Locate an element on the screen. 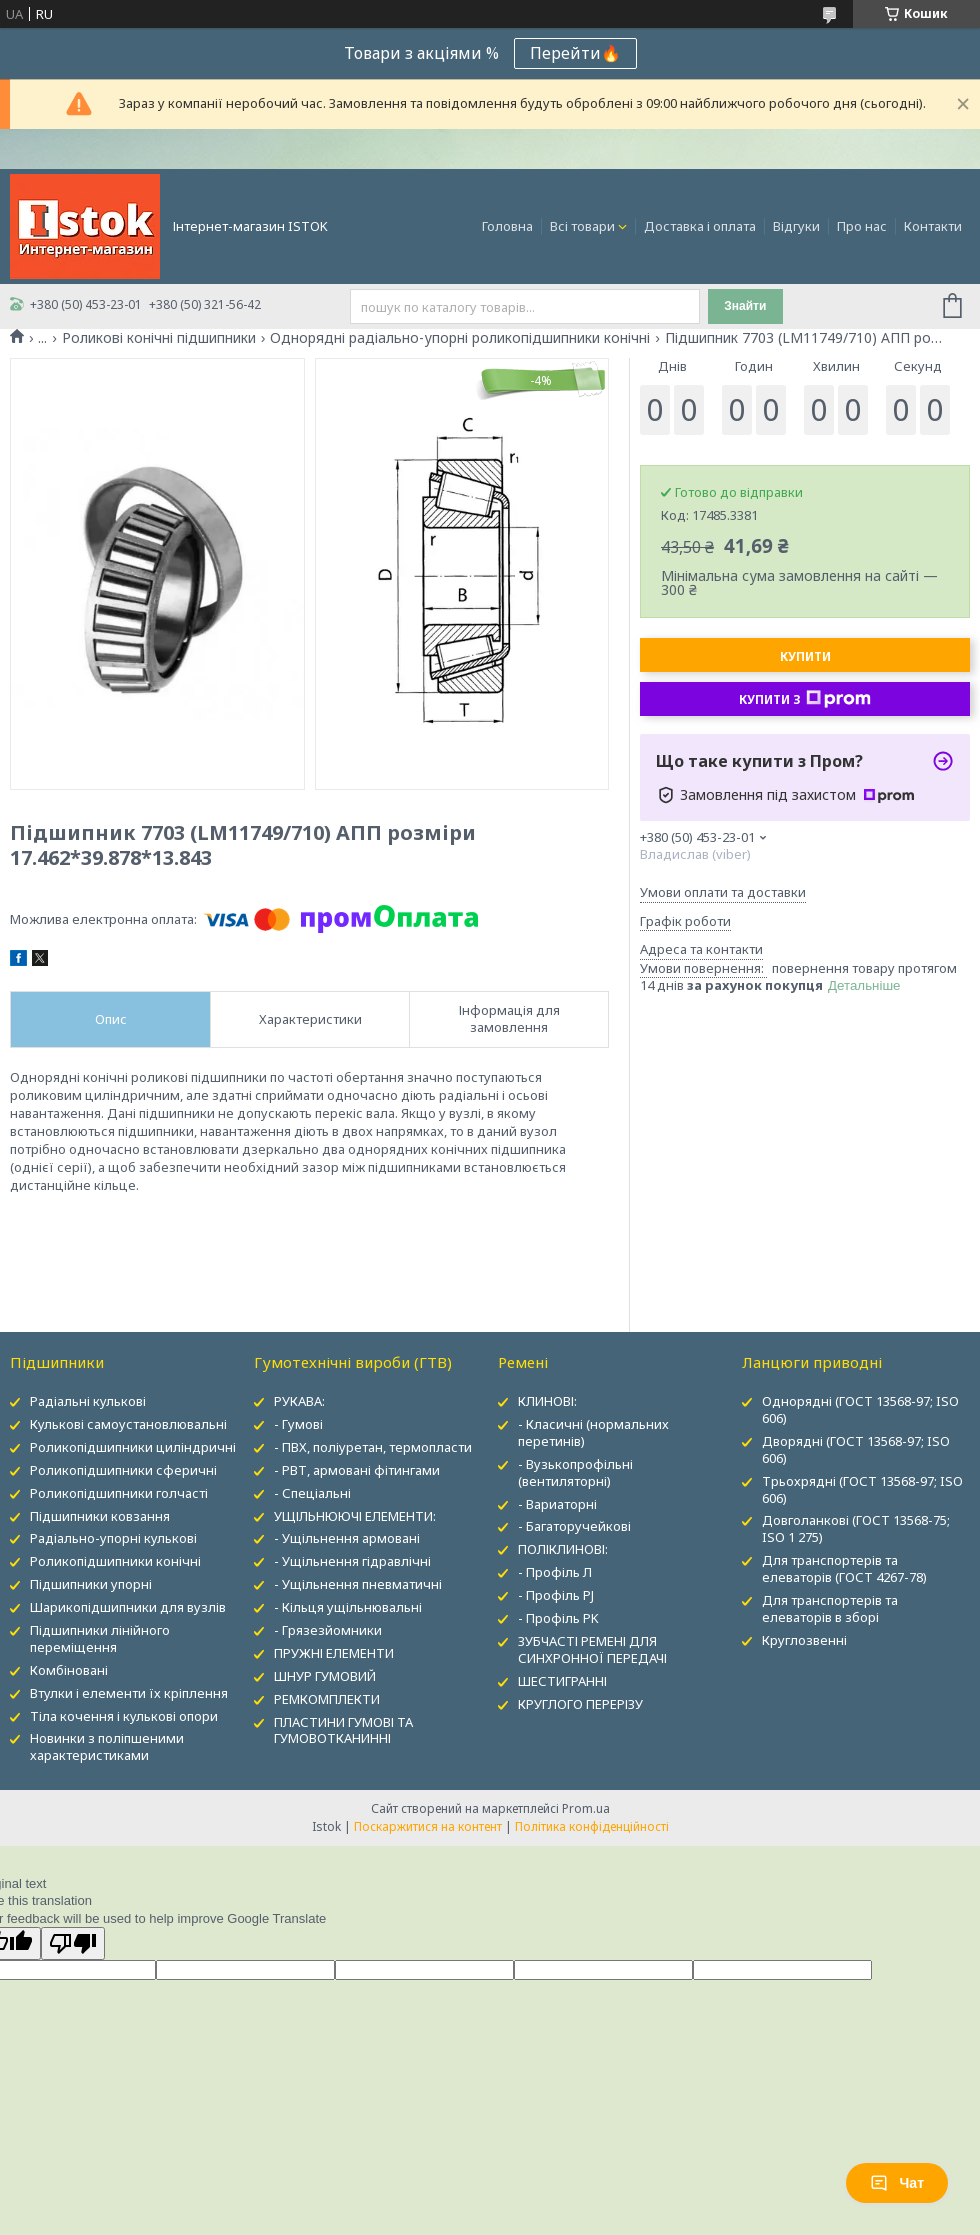 The image size is (980, 2235). - РВТ, армовані фітингами is located at coordinates (357, 1470).